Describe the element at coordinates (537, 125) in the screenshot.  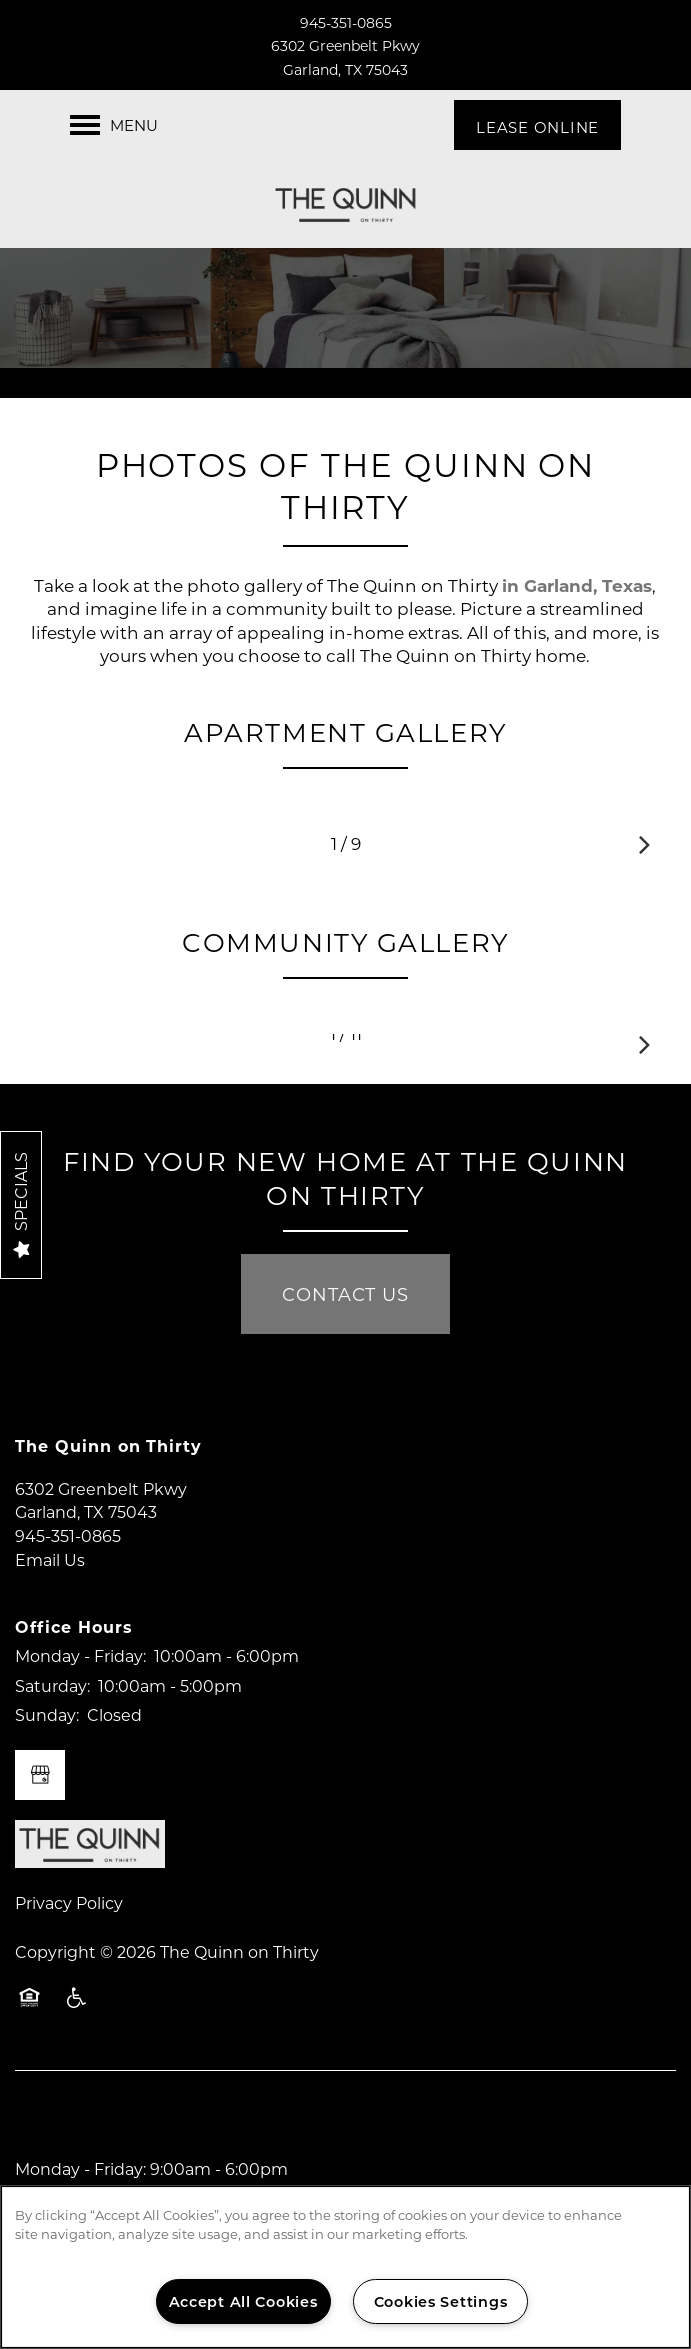
I see `[button]` at that location.